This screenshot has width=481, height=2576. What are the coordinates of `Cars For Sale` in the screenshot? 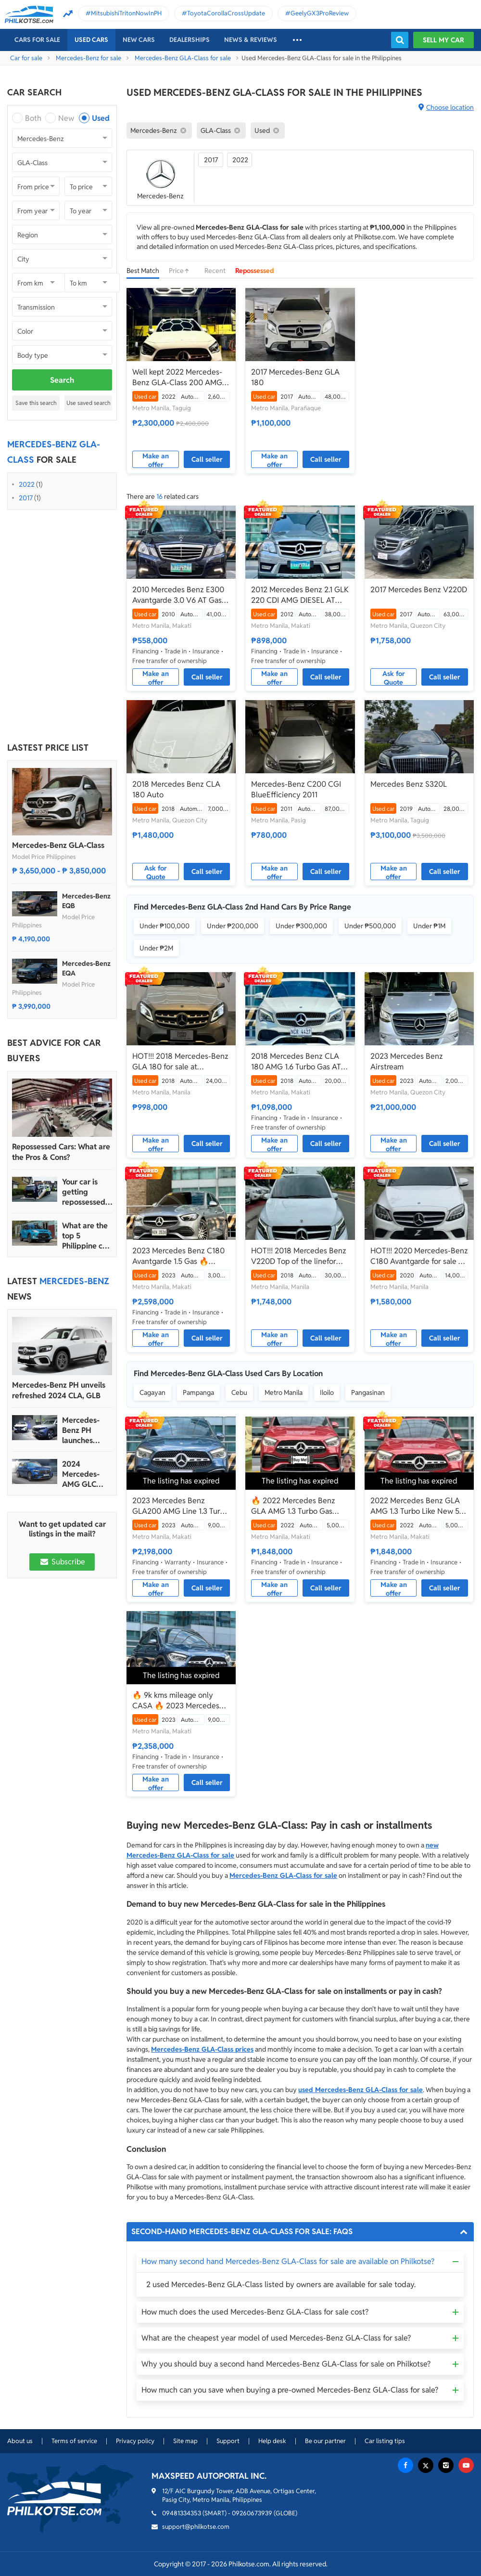 It's located at (37, 40).